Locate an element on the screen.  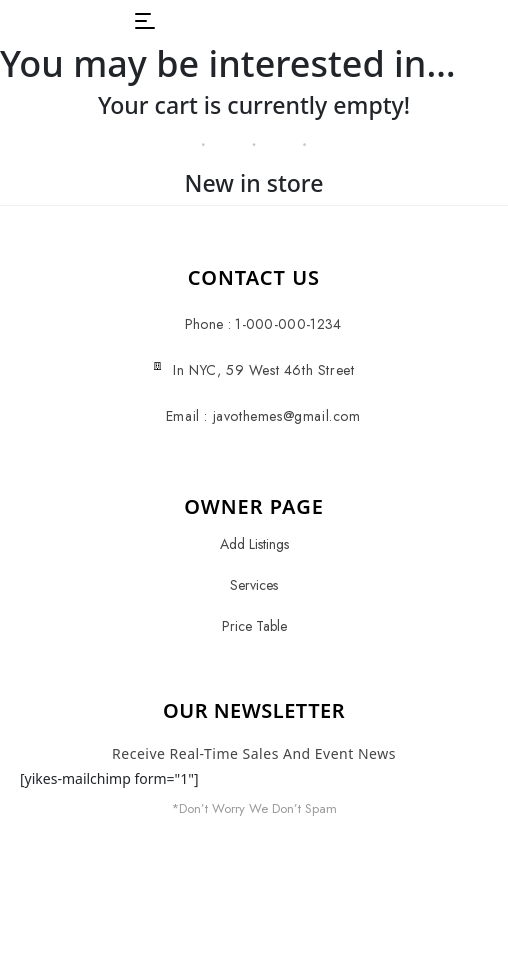
[button] is located at coordinates (145, 21).